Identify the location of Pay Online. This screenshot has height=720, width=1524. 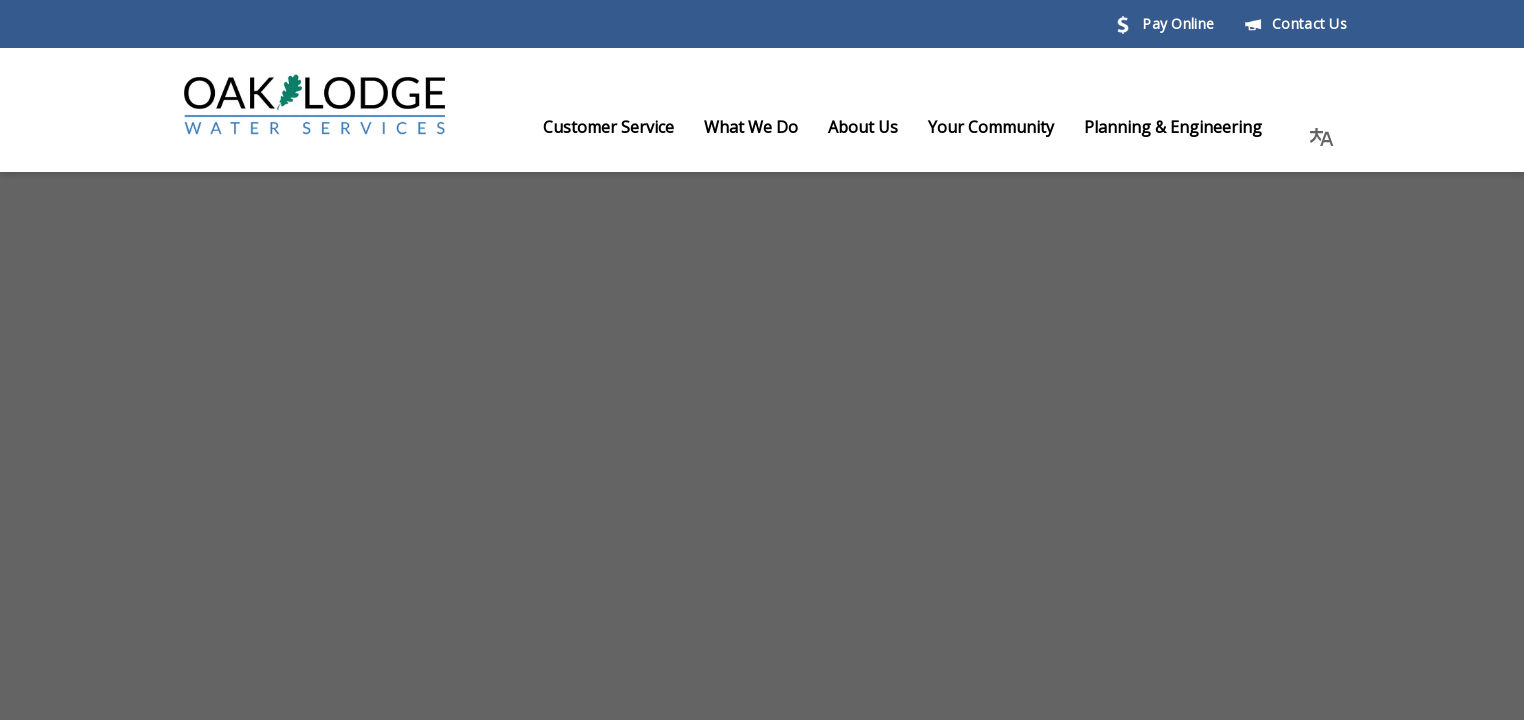
(1164, 23).